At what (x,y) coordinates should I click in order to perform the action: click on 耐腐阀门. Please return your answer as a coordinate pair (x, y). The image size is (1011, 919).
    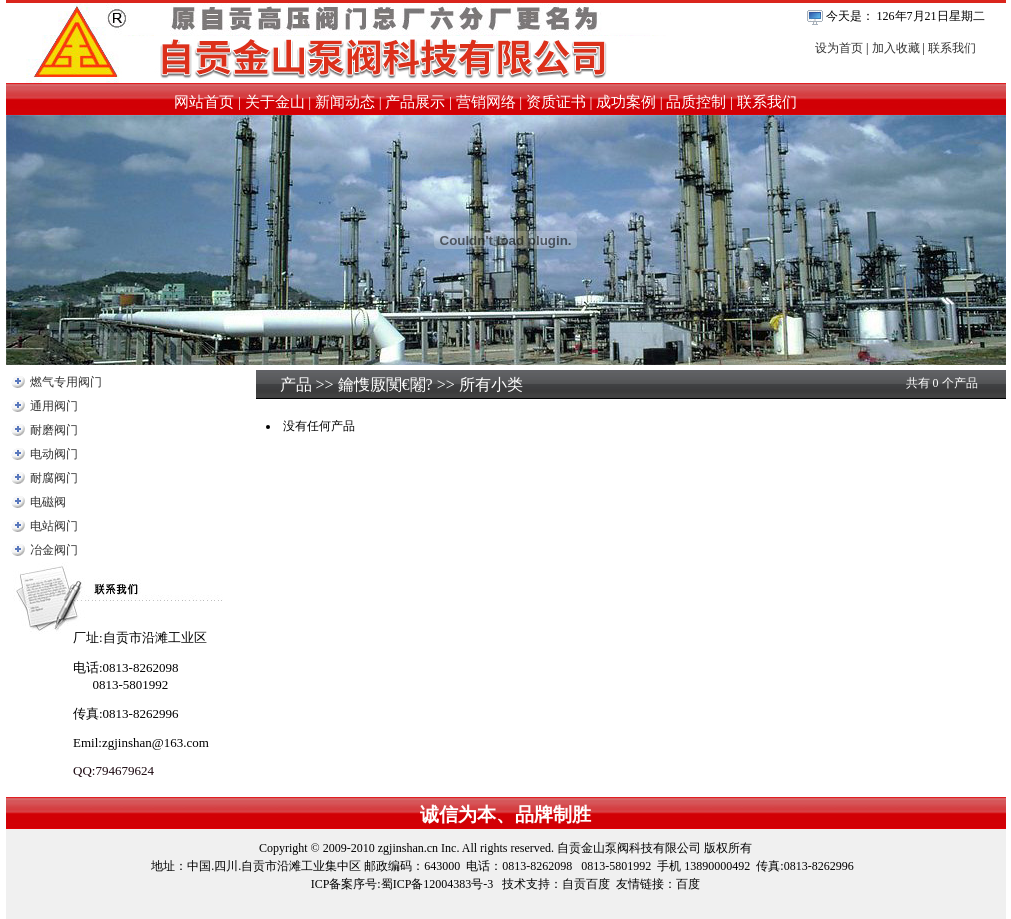
    Looking at the image, I should click on (54, 478).